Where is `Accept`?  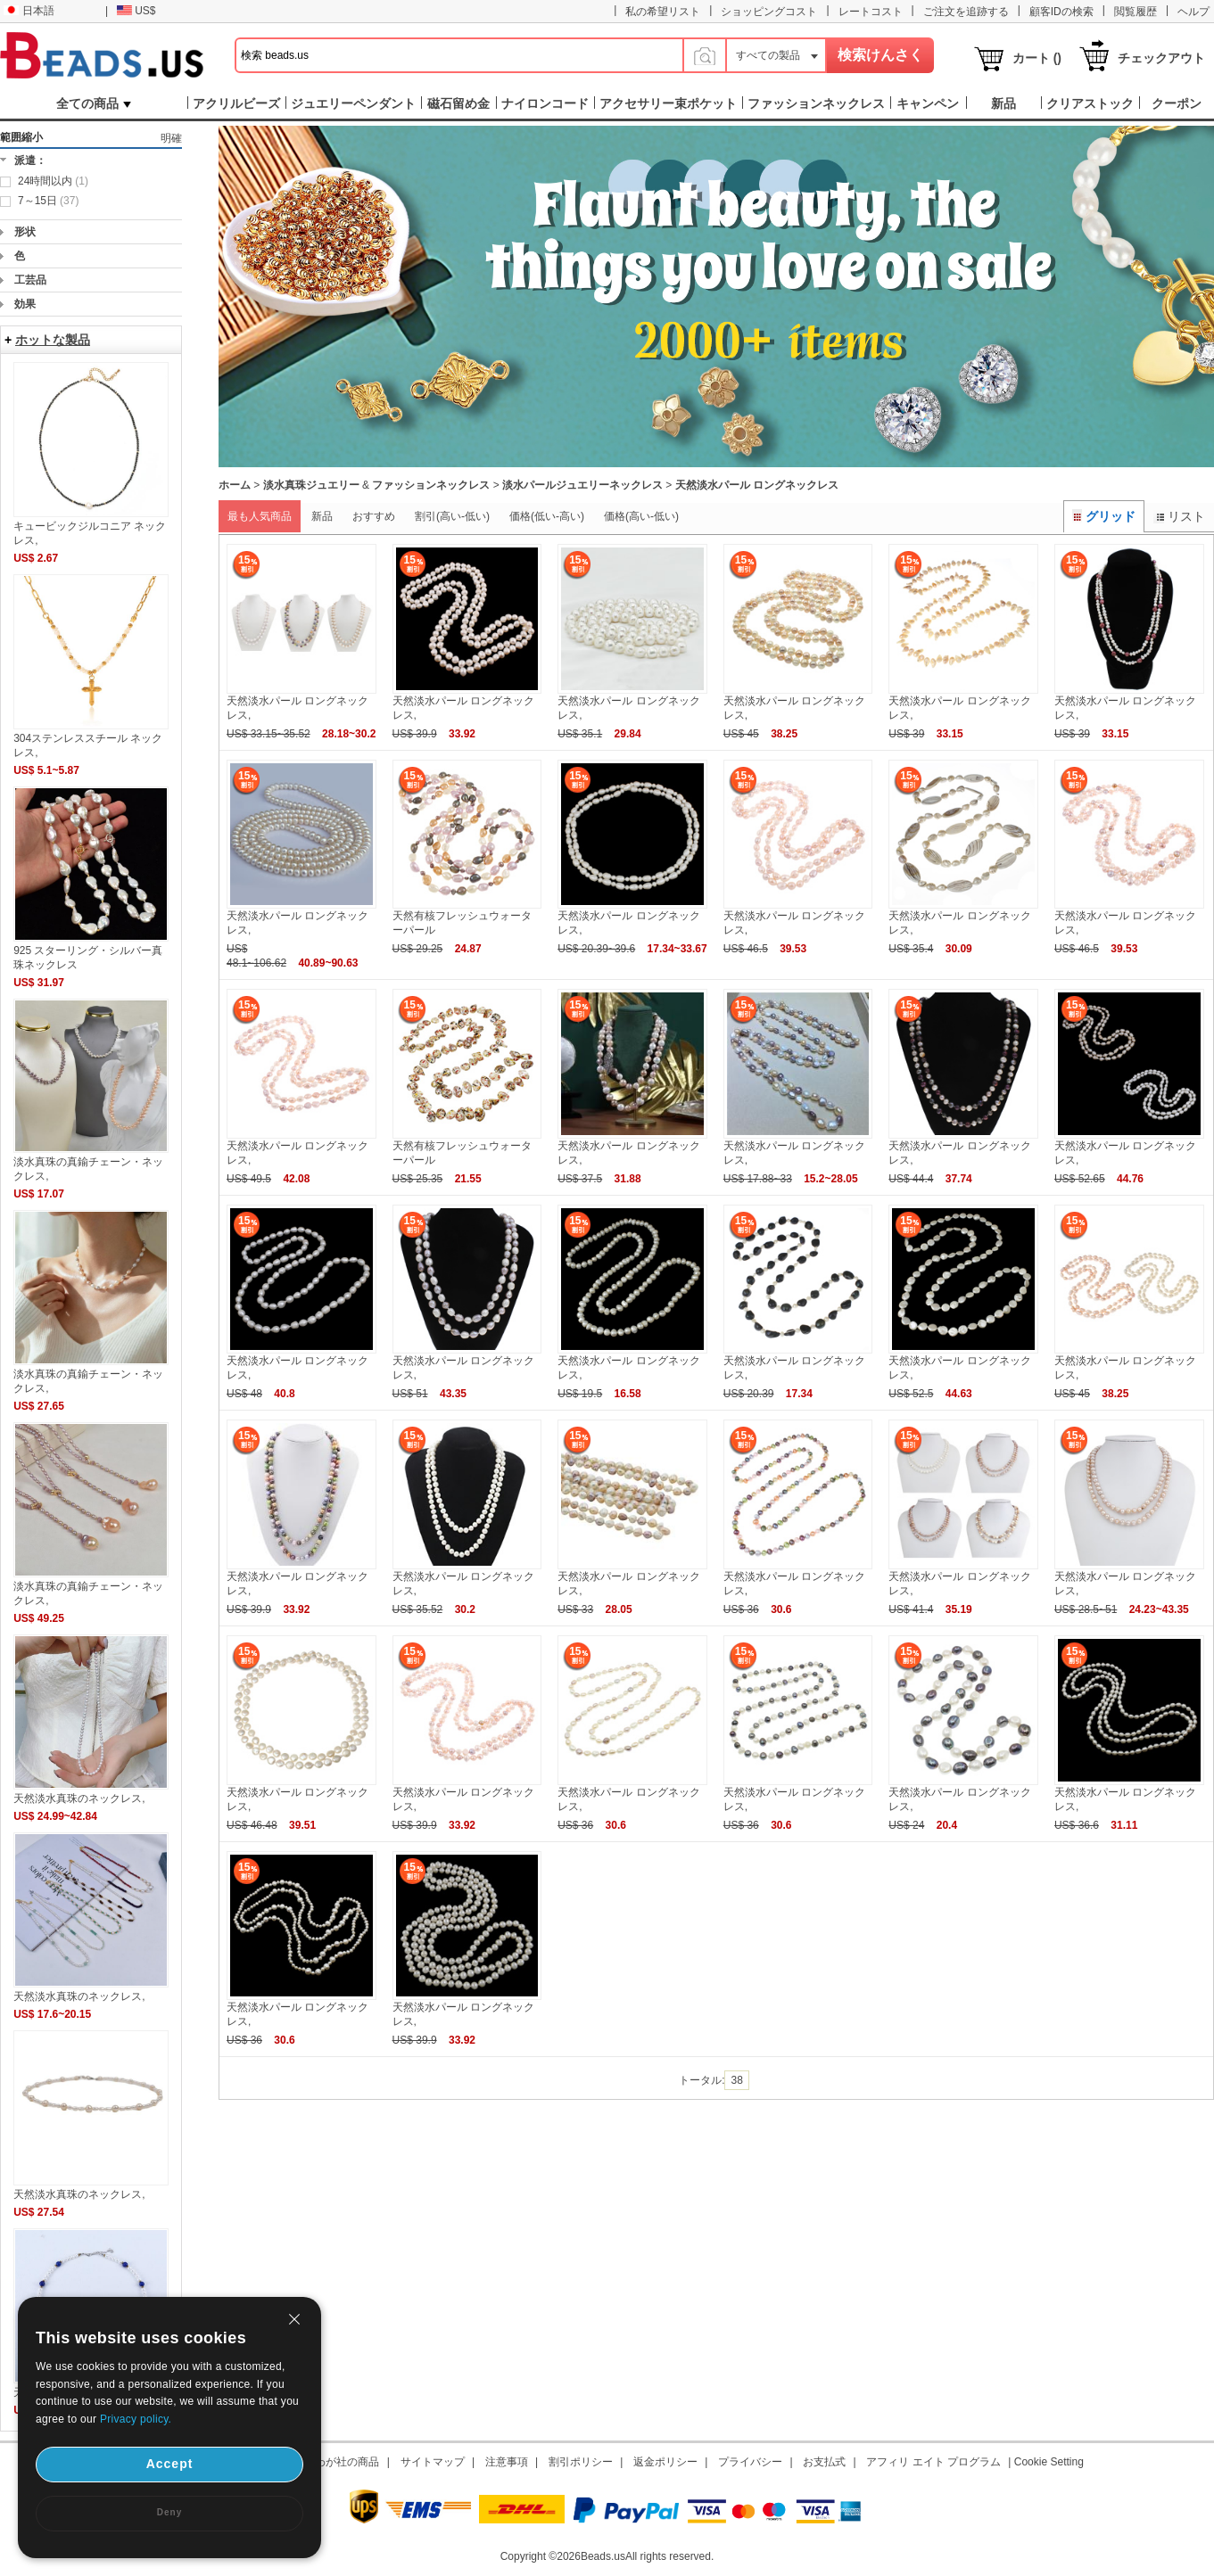 Accept is located at coordinates (170, 2464).